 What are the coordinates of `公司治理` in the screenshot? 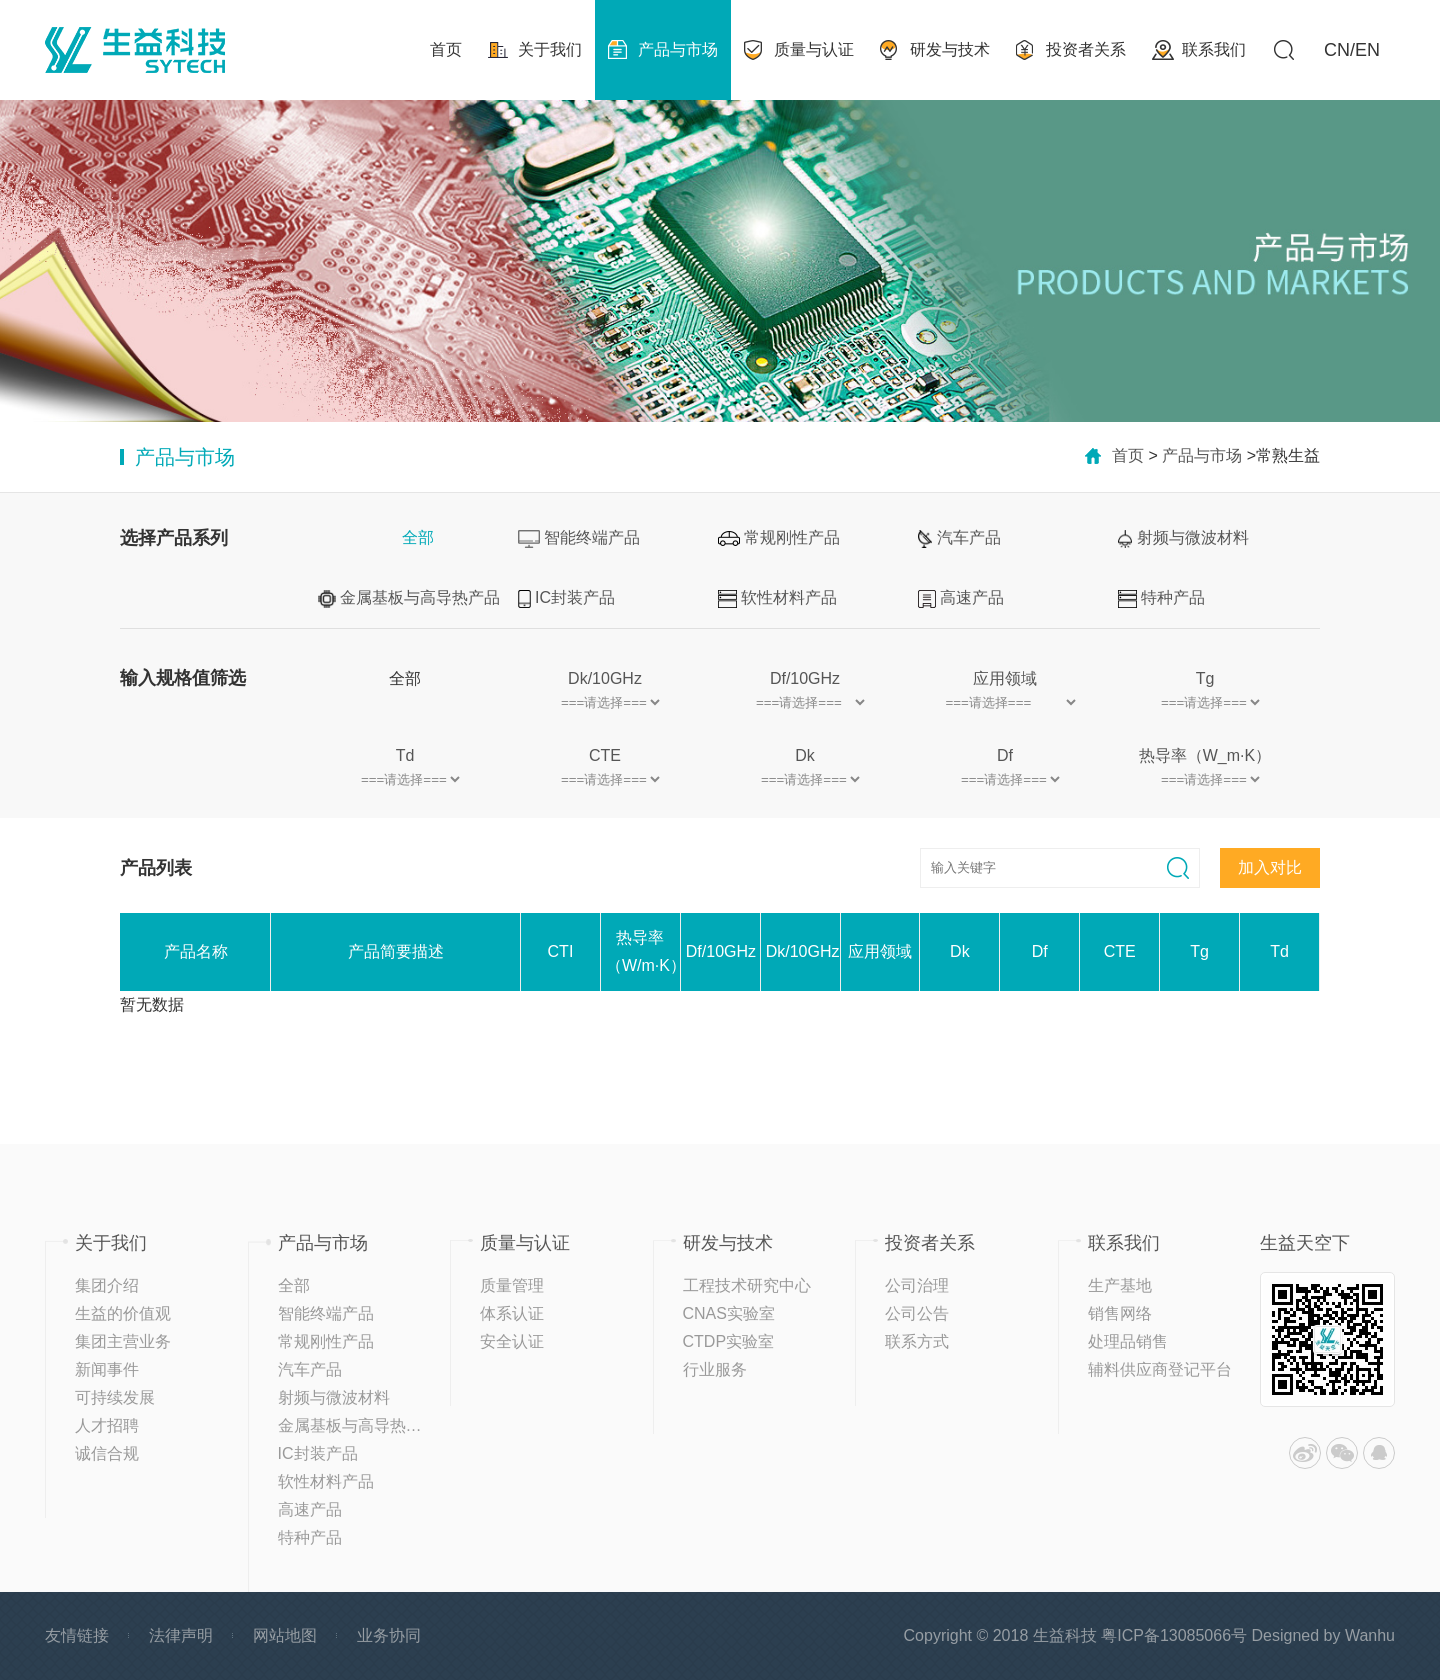 It's located at (917, 1285).